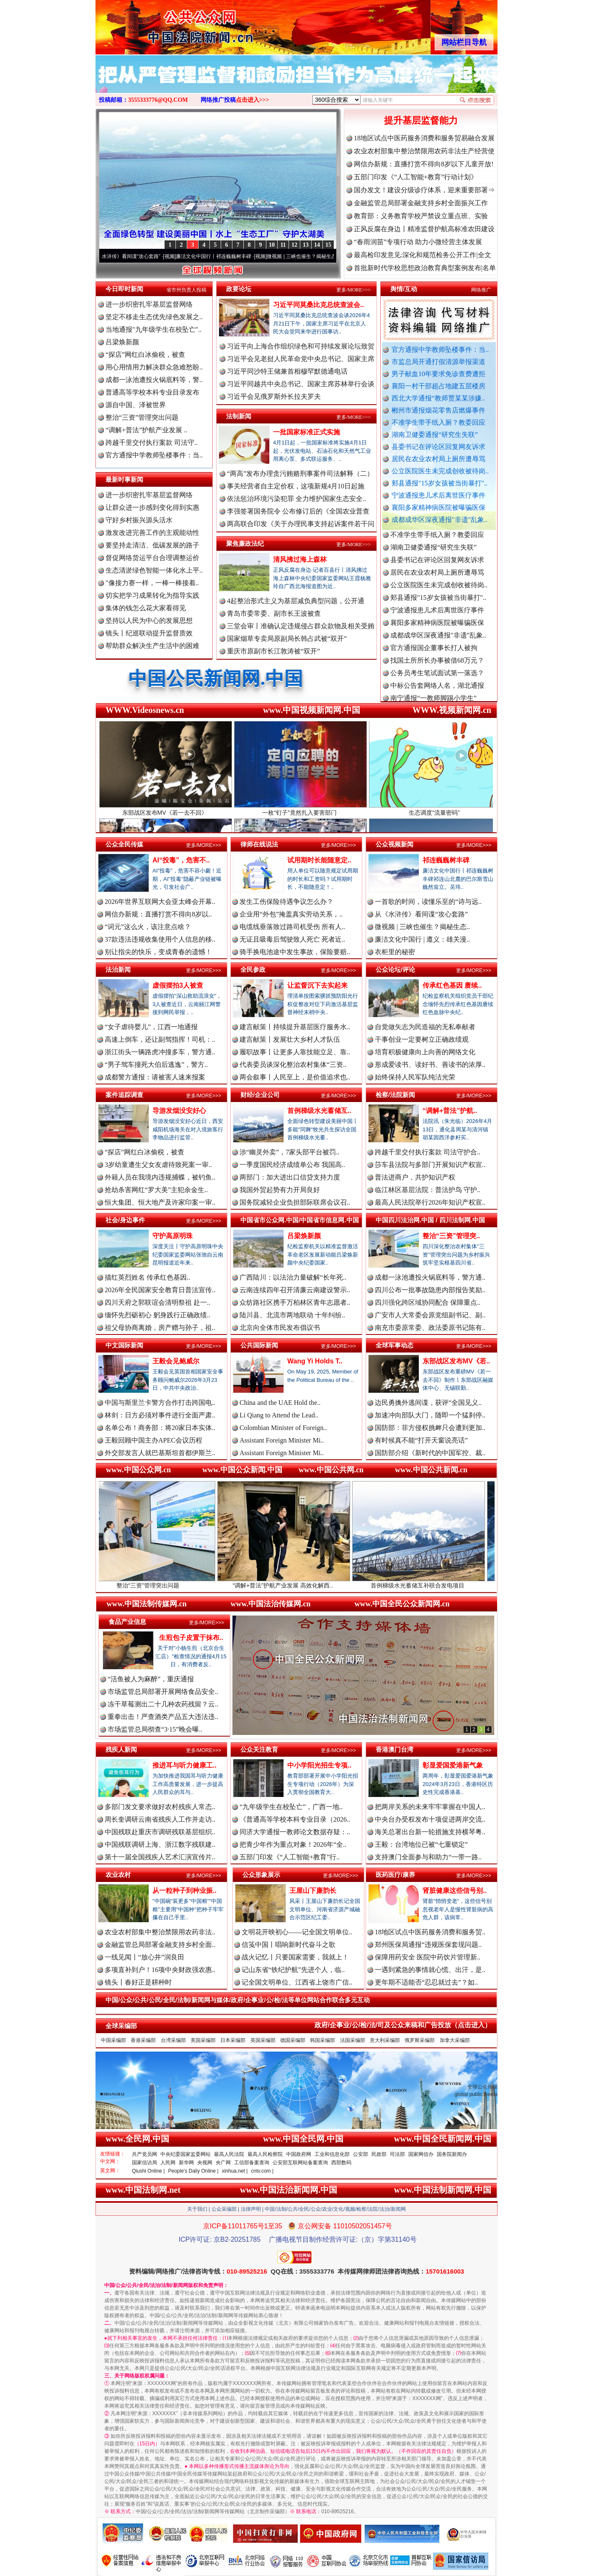  What do you see at coordinates (395, 951) in the screenshot?
I see `衣柜里的秘密` at bounding box center [395, 951].